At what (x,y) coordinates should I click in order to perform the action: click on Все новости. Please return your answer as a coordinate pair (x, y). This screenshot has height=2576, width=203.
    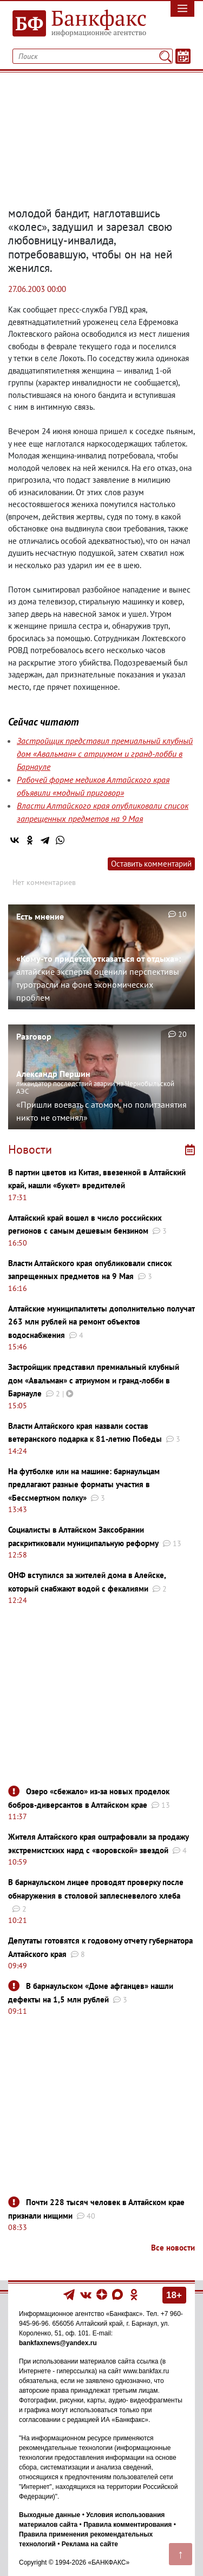
    Looking at the image, I should click on (173, 2247).